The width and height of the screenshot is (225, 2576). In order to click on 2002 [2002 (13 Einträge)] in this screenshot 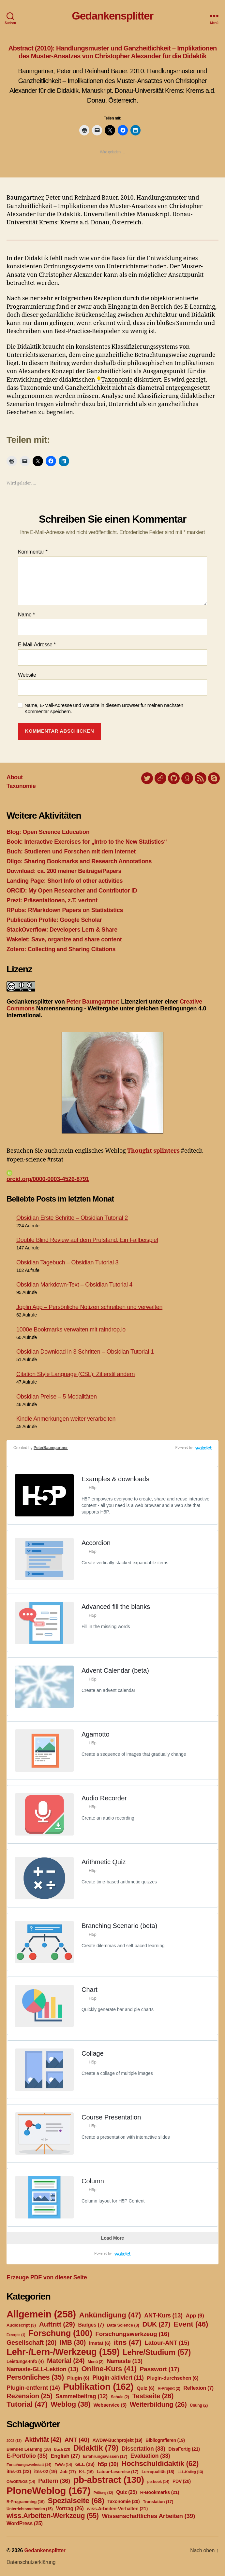, I will do `click(14, 2440)`.